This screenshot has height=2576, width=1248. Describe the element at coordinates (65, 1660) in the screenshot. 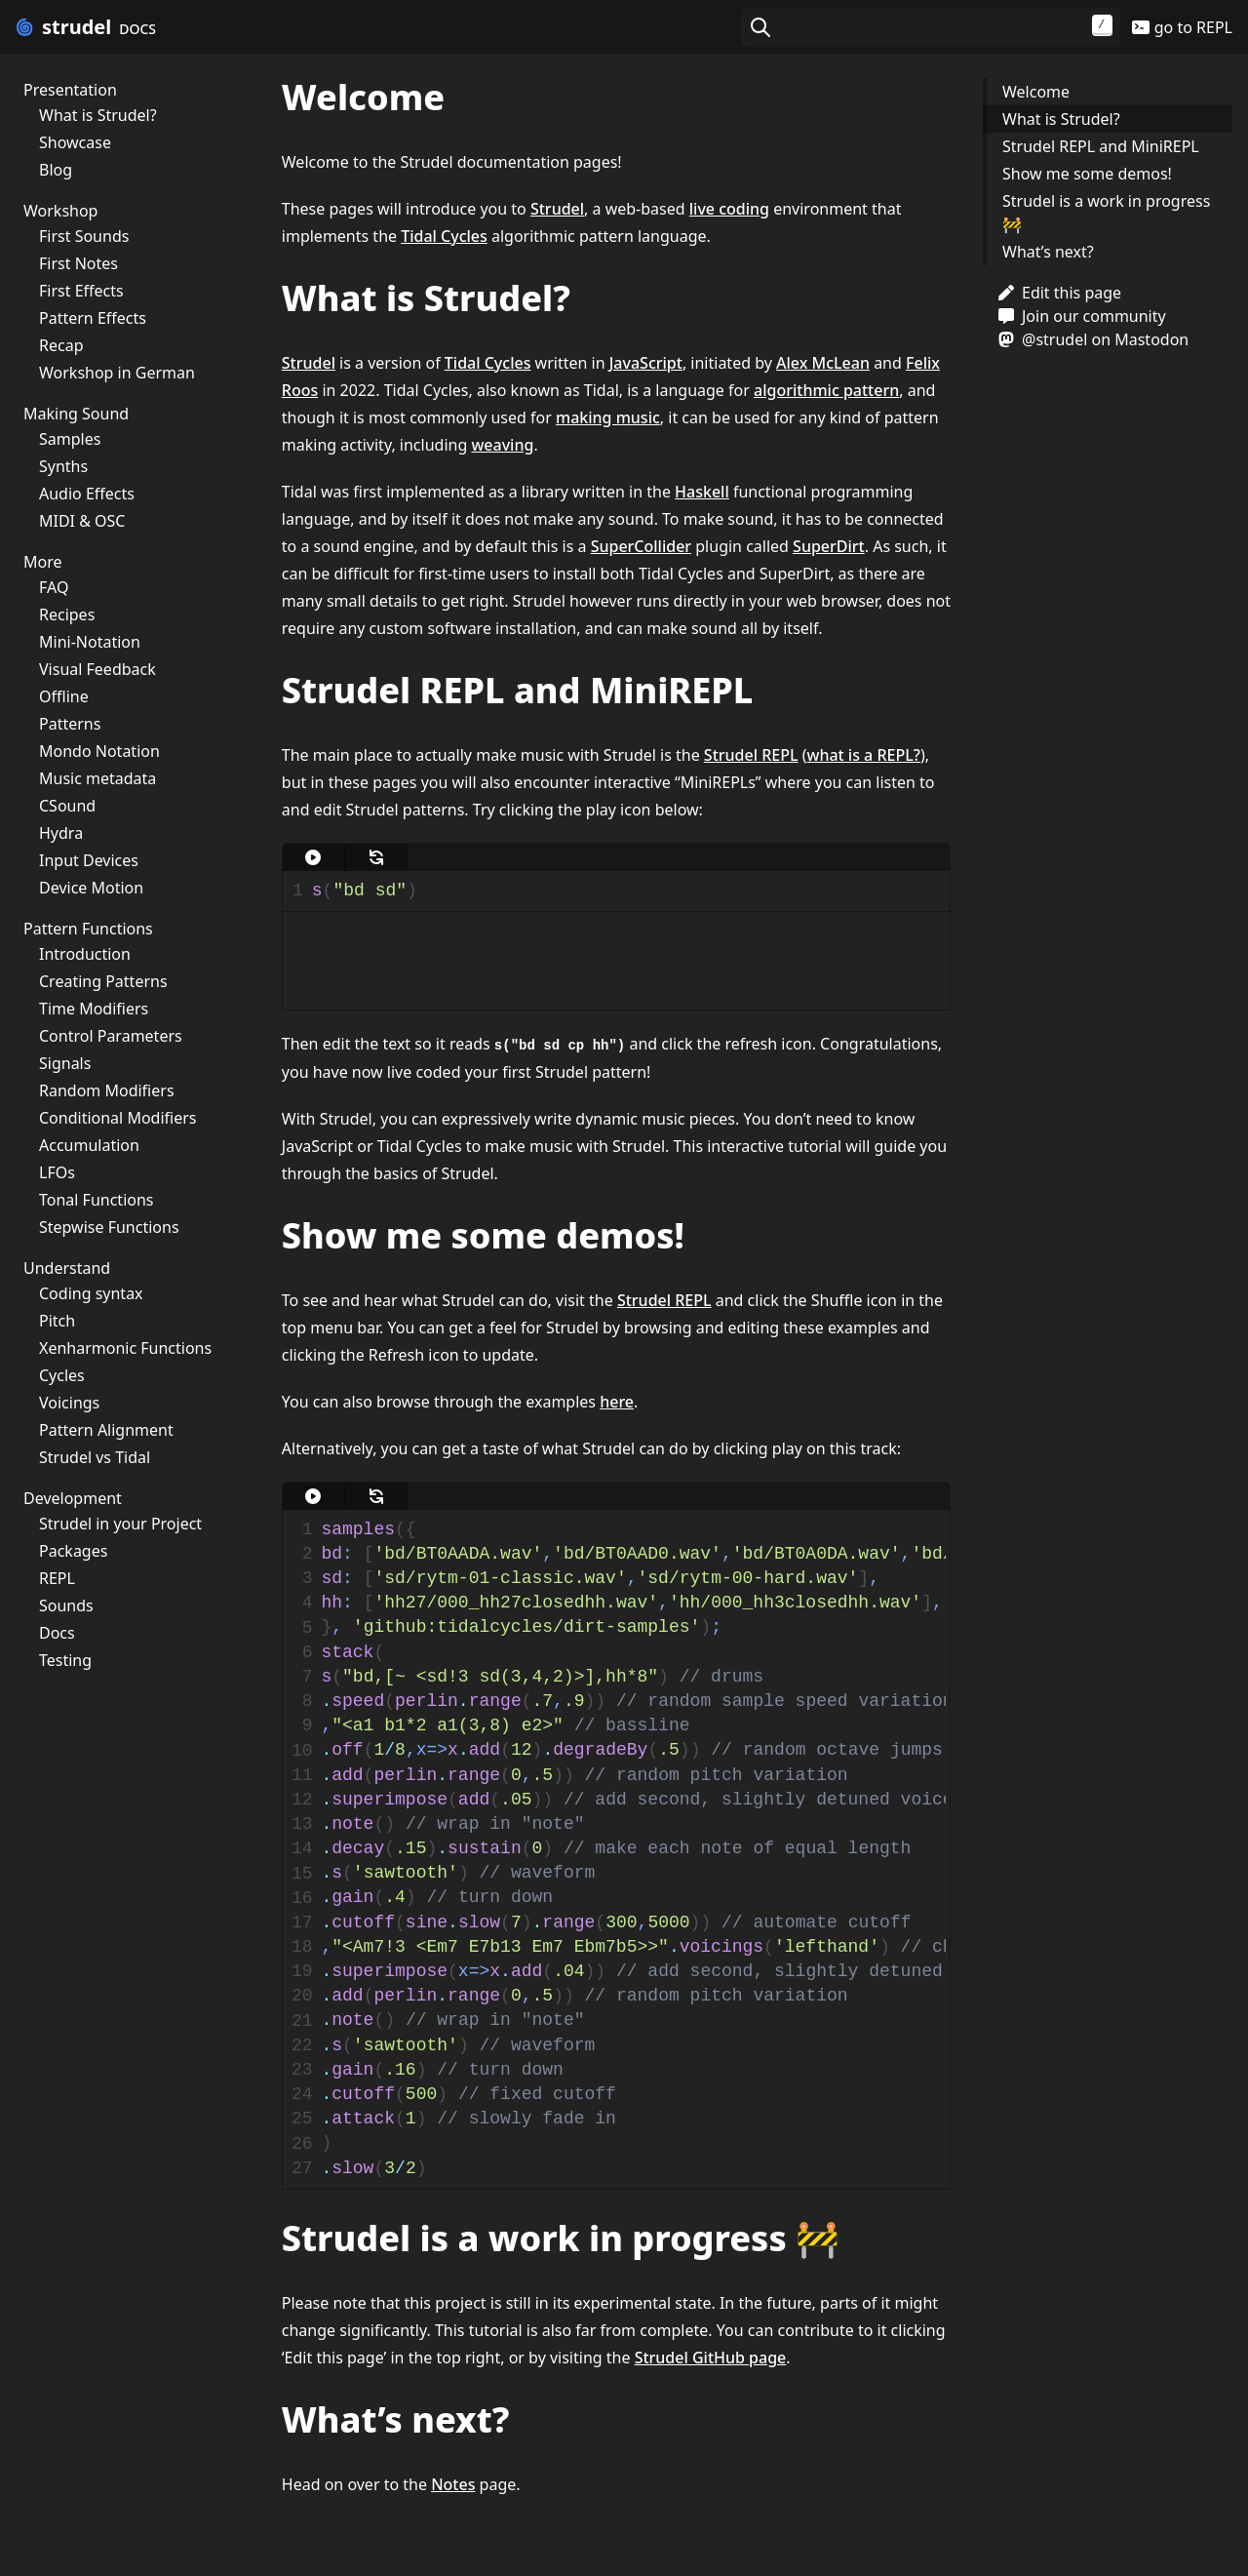

I see `Testing` at that location.